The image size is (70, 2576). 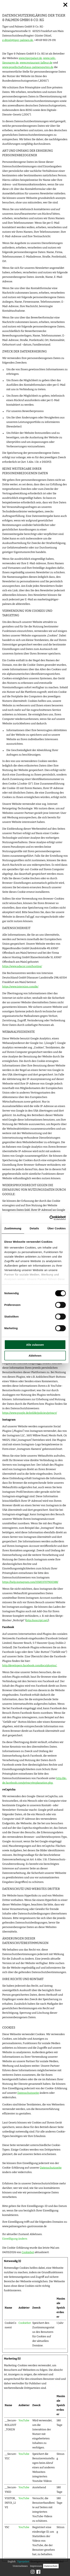 What do you see at coordinates (28, 2252) in the screenshot?
I see `Cookiebot` at bounding box center [28, 2252].